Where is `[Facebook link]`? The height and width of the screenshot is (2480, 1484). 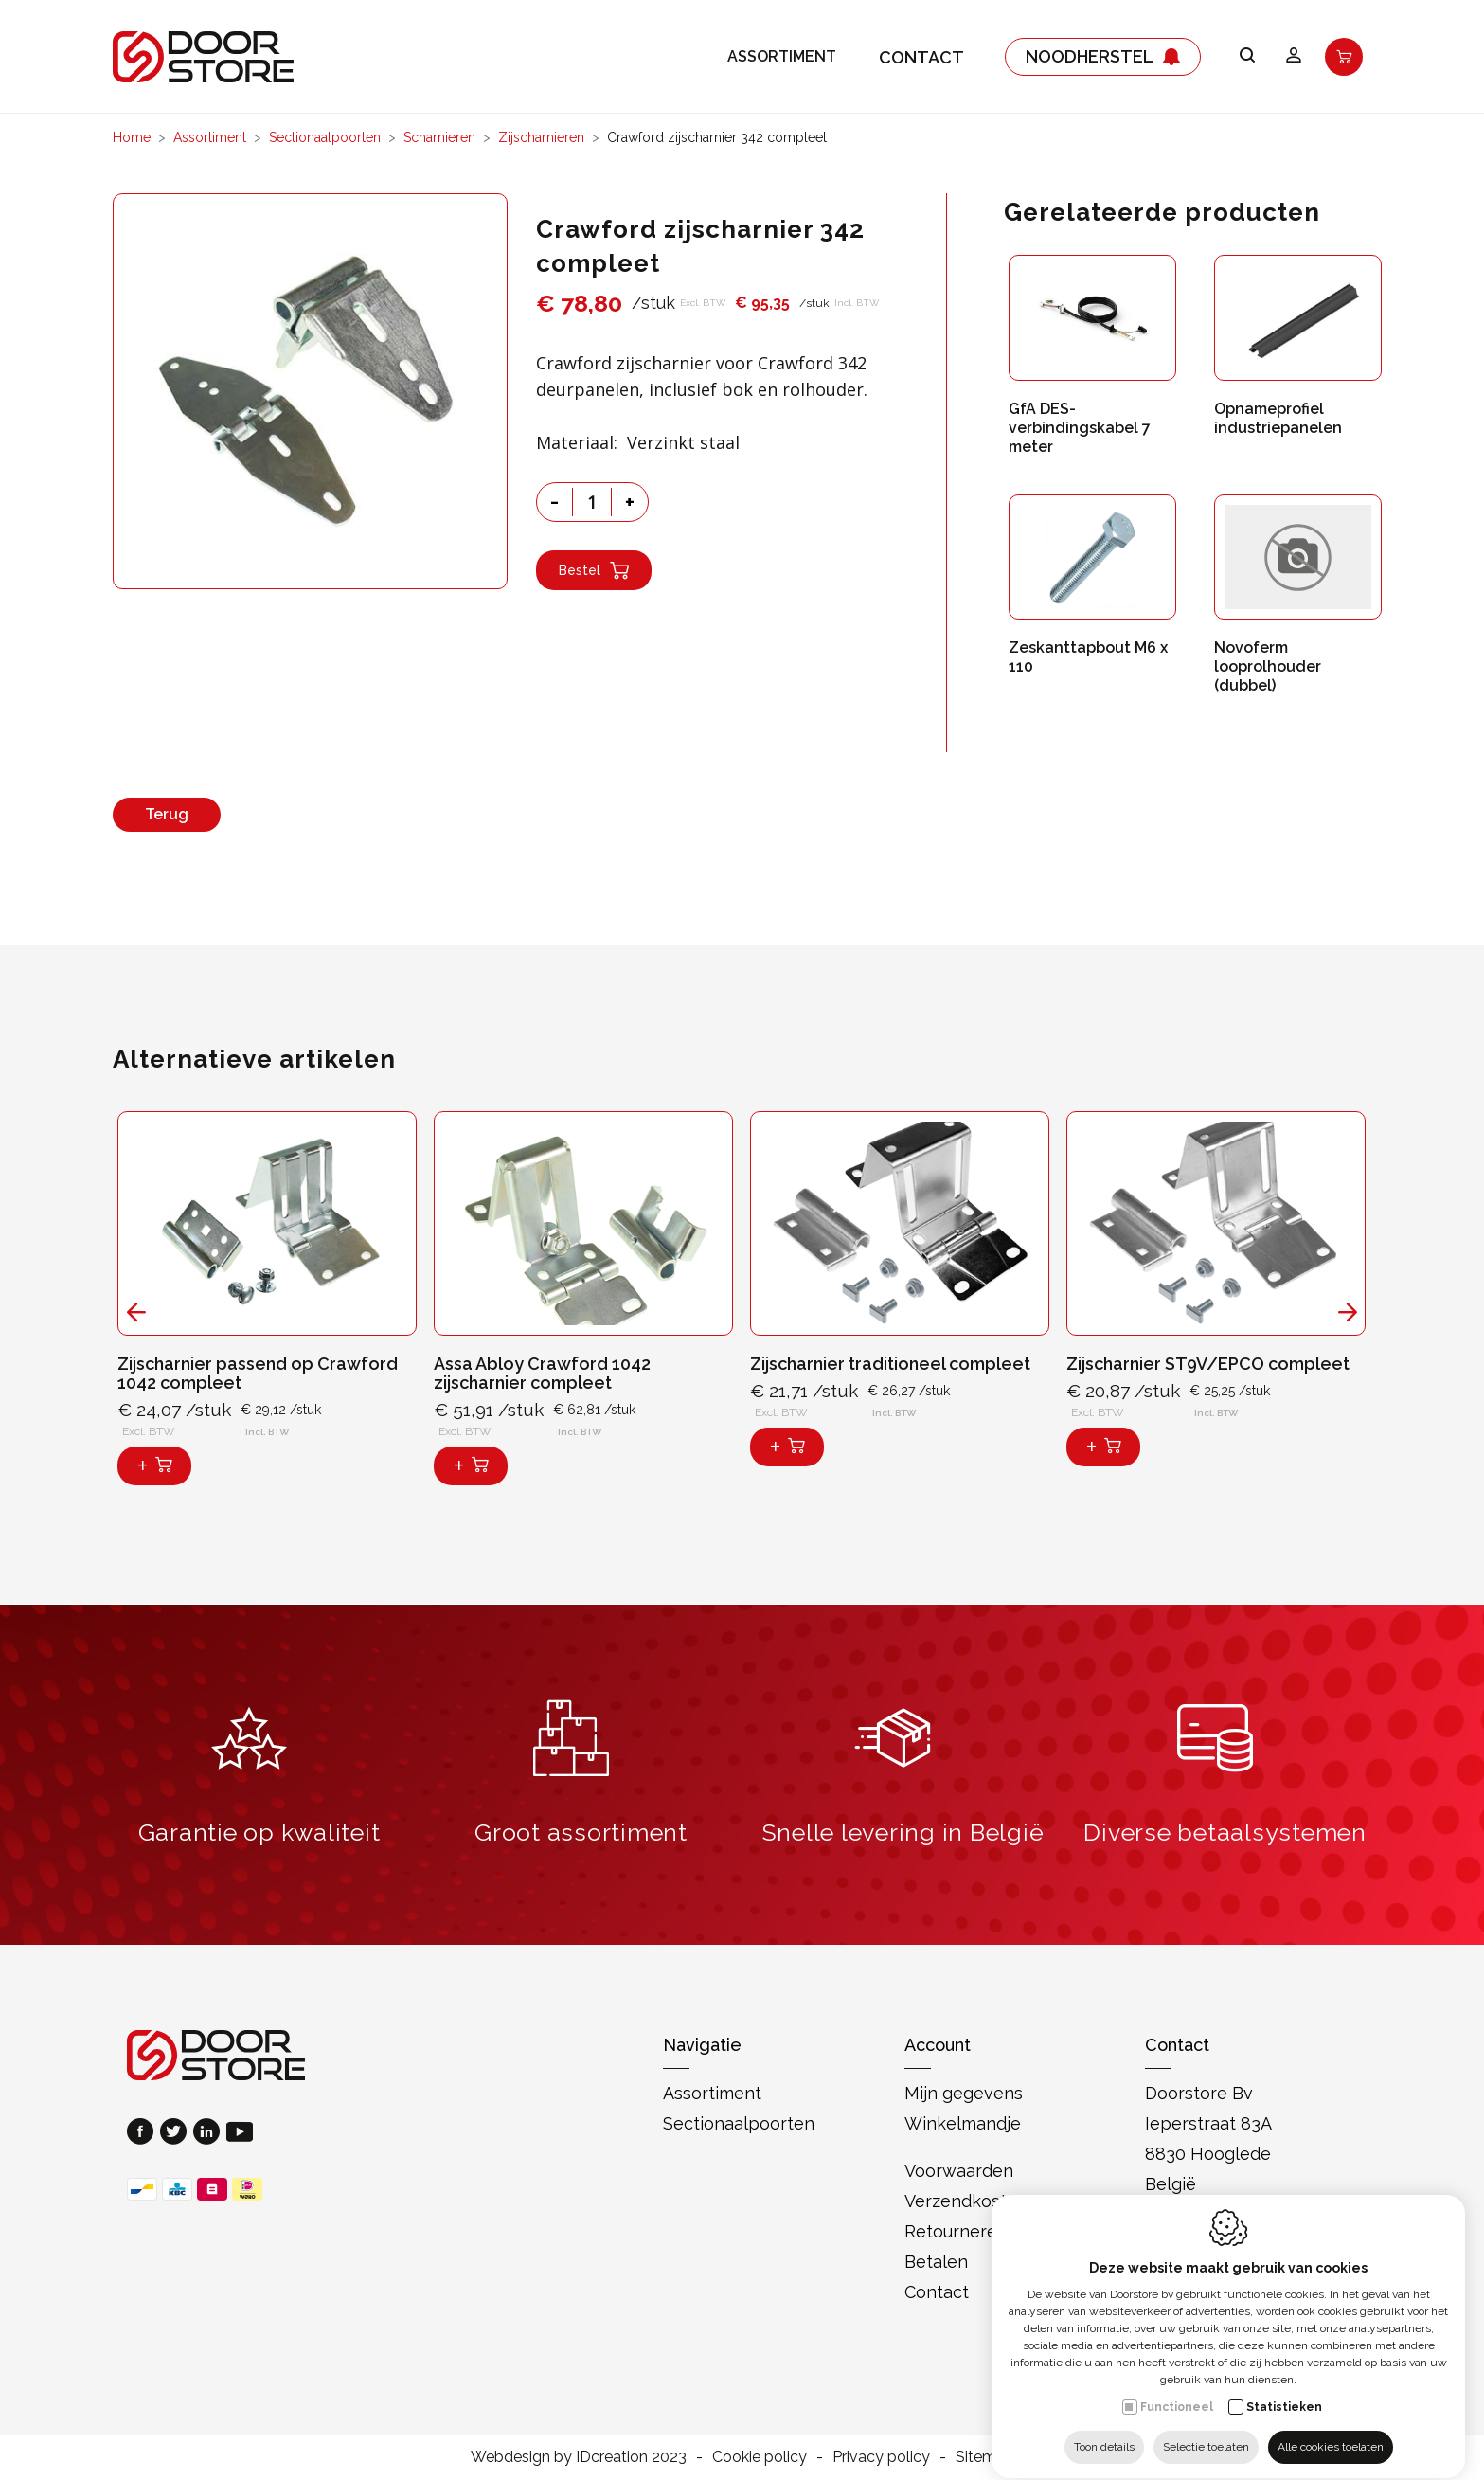 [Facebook link] is located at coordinates (143, 2133).